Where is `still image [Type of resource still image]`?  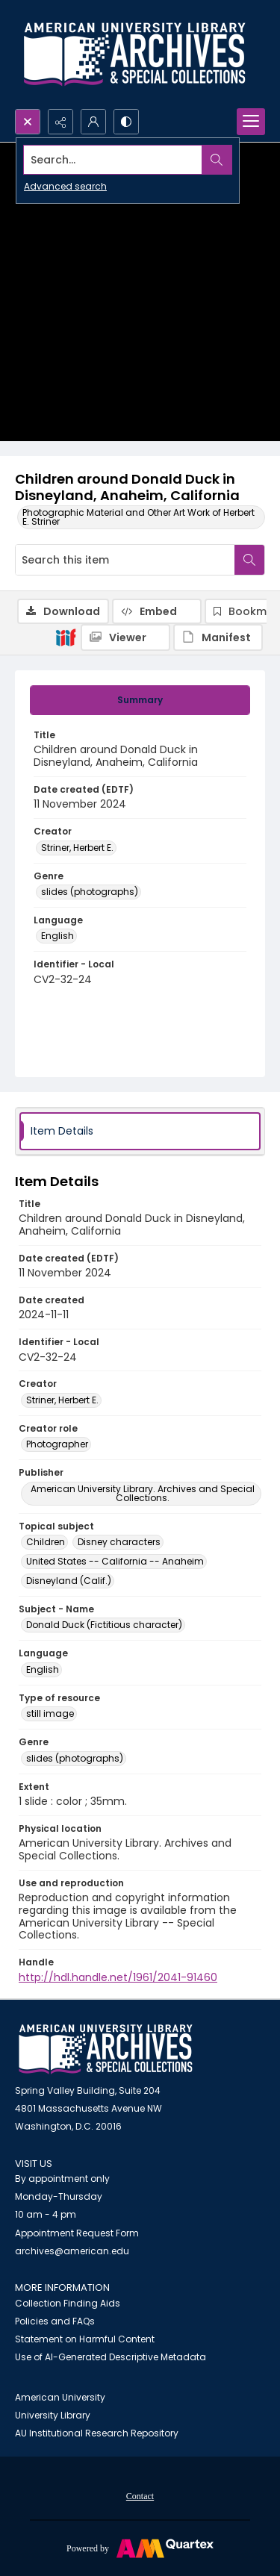
still image [Type of resource still image] is located at coordinates (50, 1713).